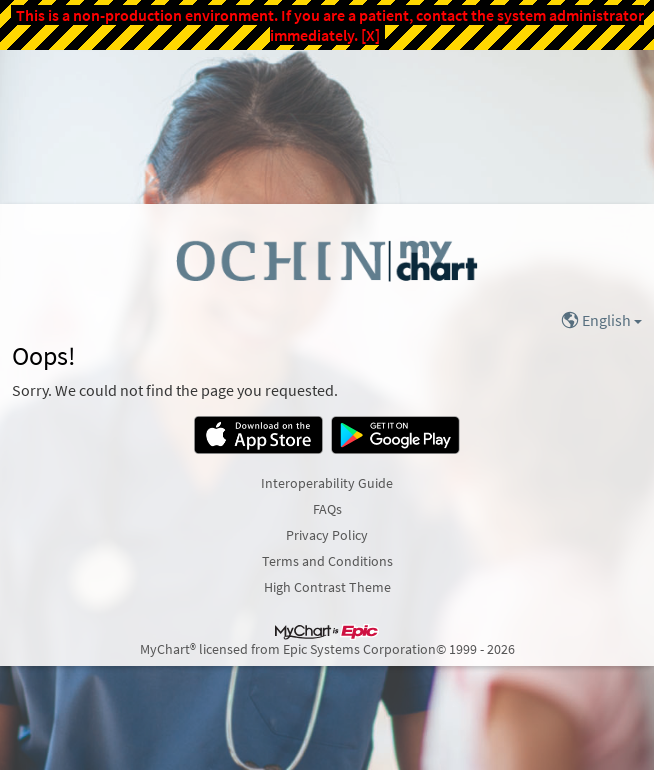  Describe the element at coordinates (326, 260) in the screenshot. I see `[MyChart - Your secure online health connection]` at that location.